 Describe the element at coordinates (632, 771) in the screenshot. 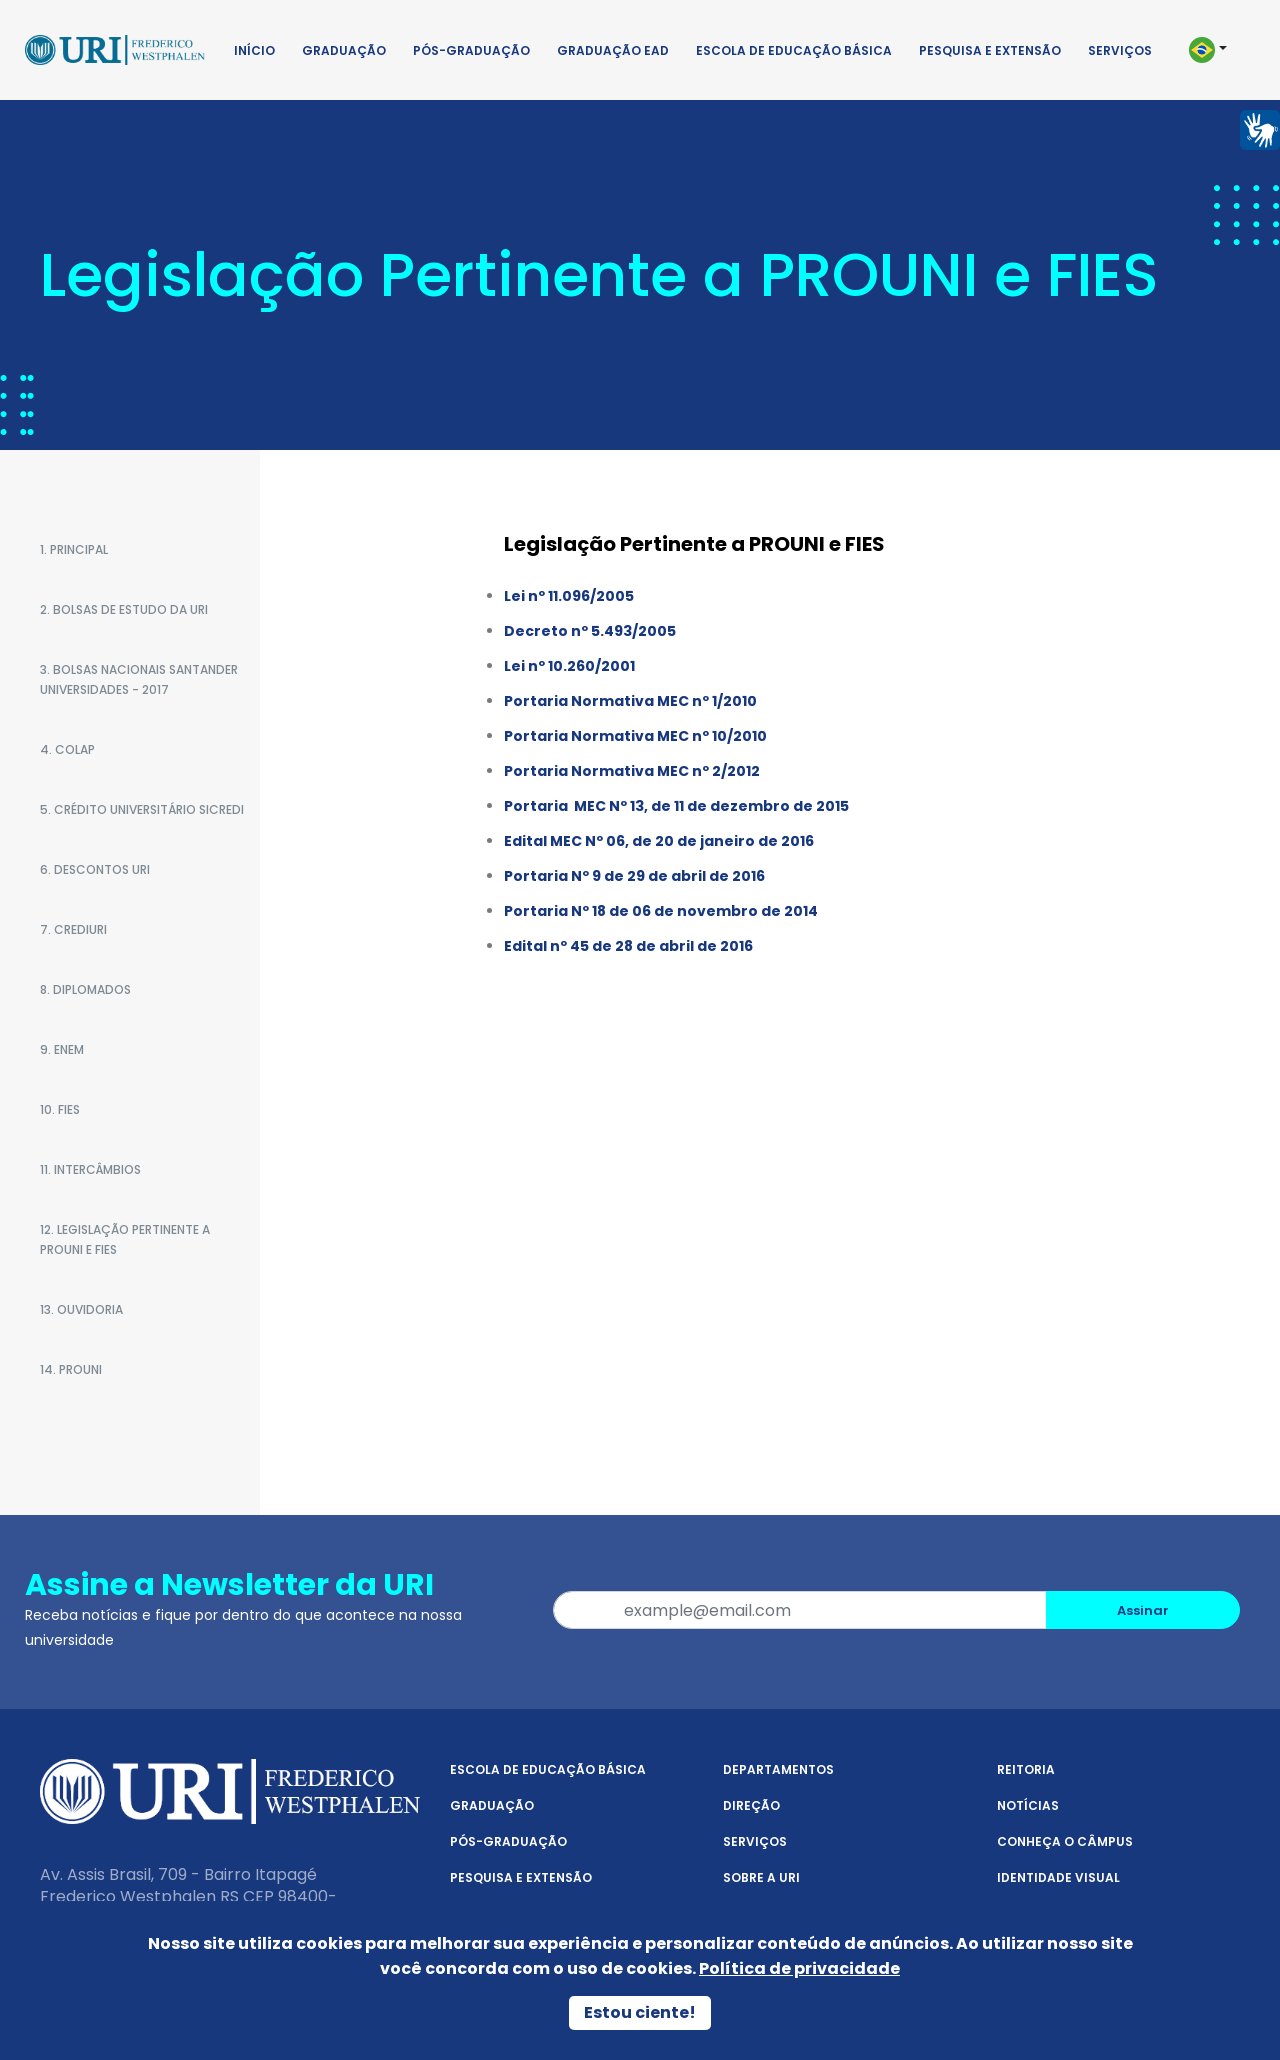

I see `Portaria Normativa MEC nº 2/2012` at that location.